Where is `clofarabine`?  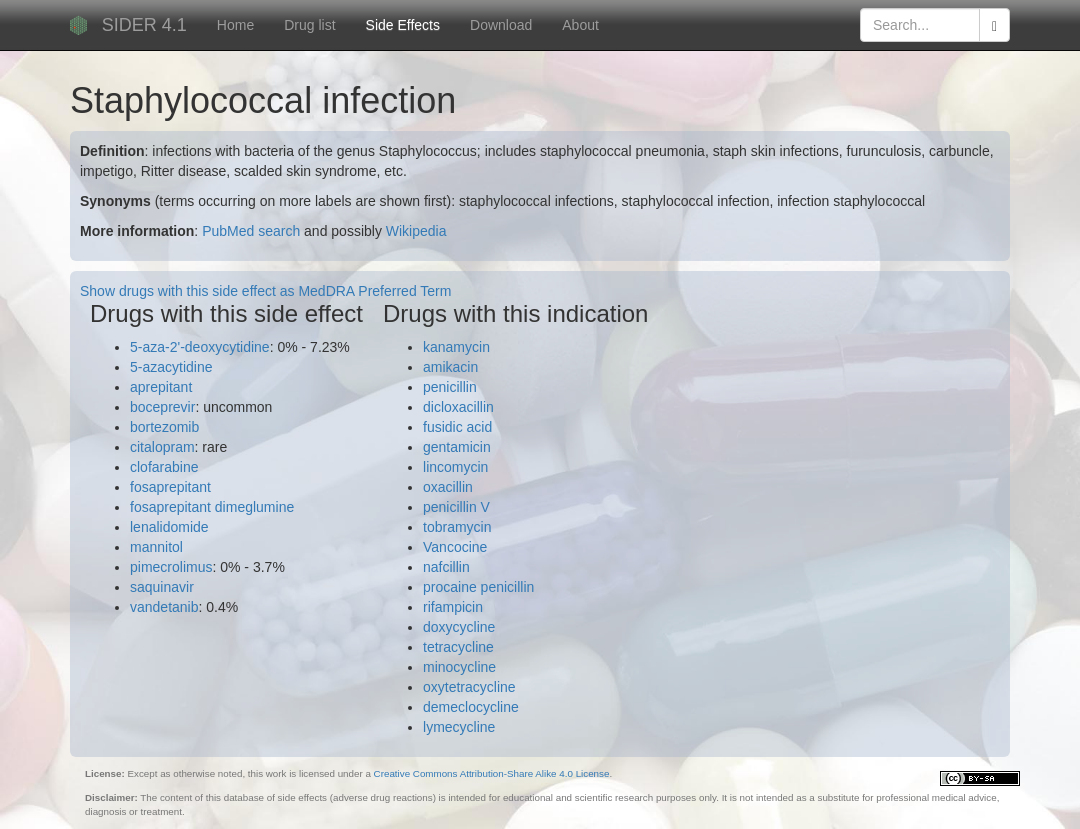 clofarabine is located at coordinates (164, 467).